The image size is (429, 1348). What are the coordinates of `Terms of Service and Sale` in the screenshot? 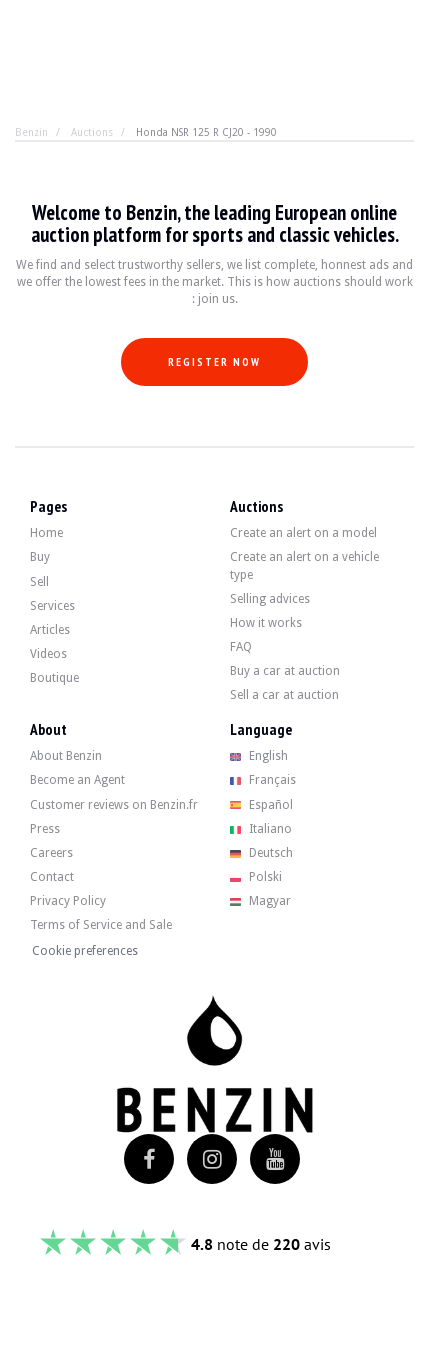 It's located at (101, 925).